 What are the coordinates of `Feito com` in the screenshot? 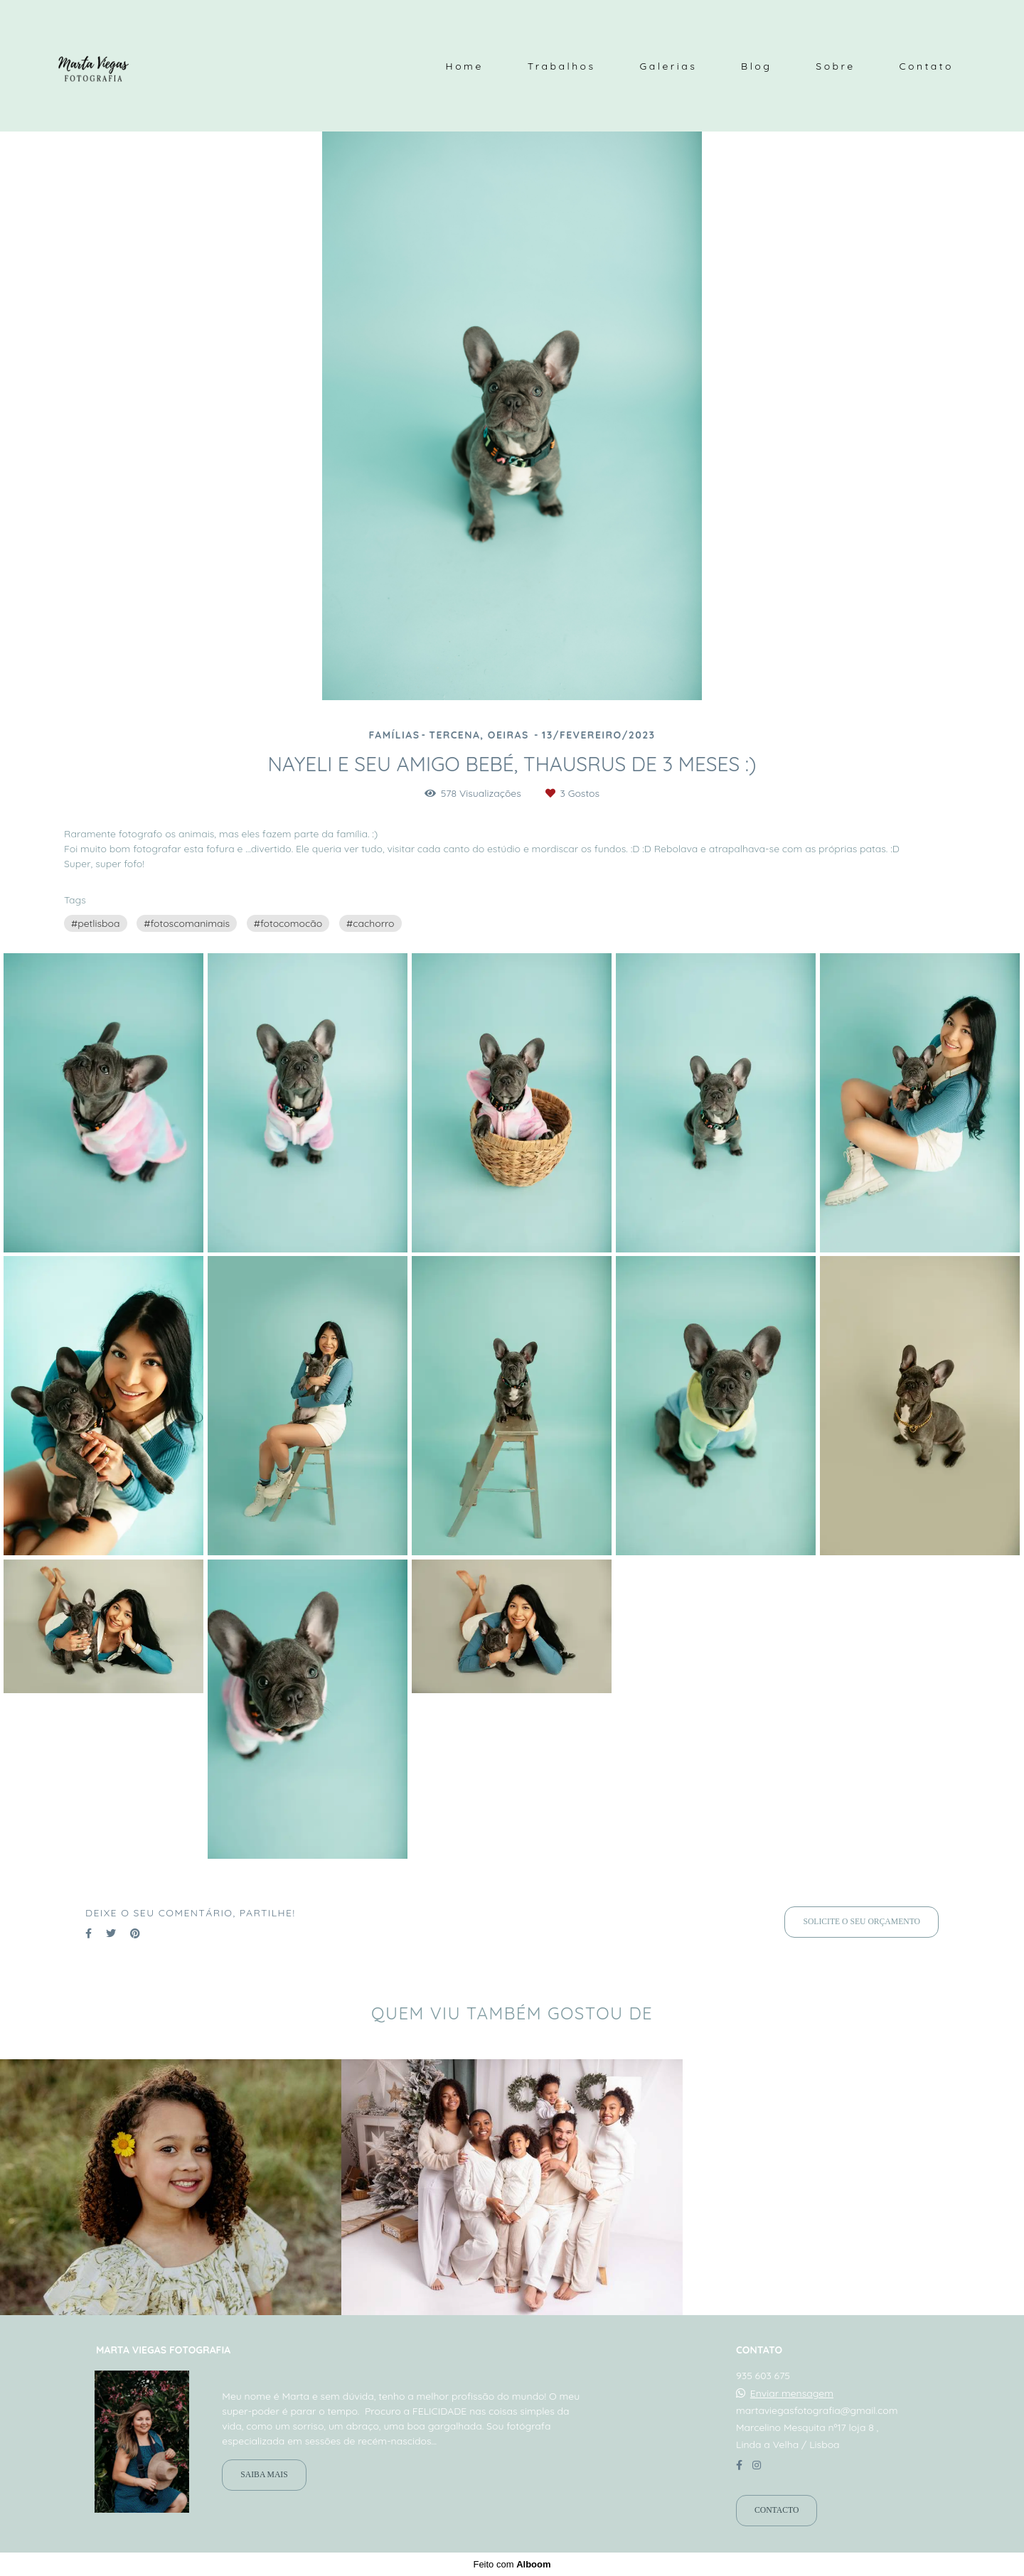 It's located at (511, 2564).